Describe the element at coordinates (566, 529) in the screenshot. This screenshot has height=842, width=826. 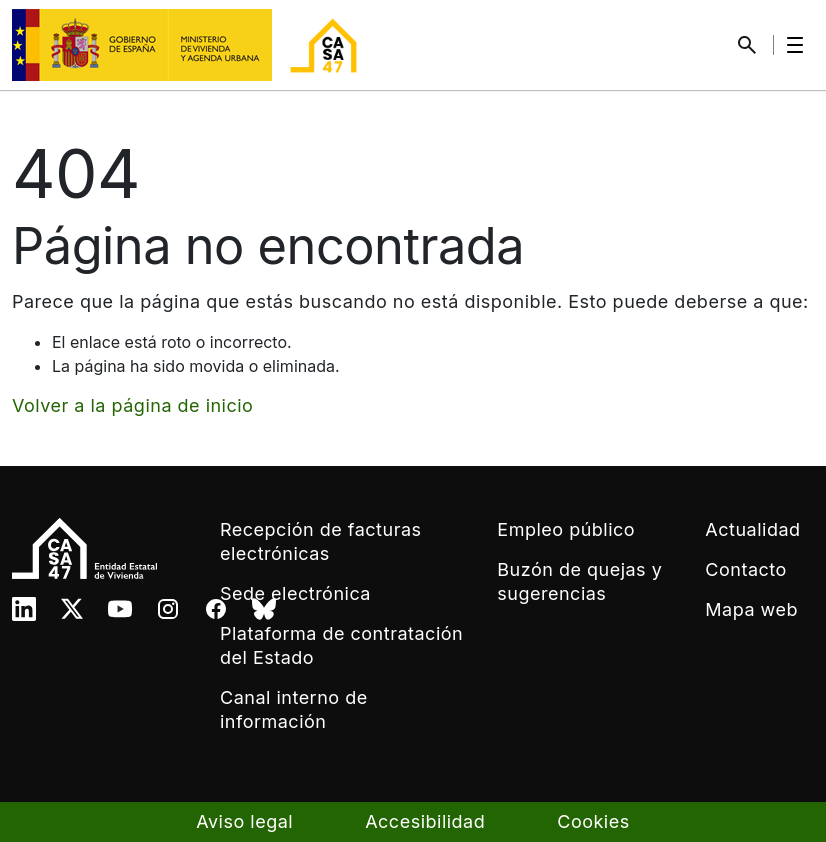
I see `Empleo público` at that location.